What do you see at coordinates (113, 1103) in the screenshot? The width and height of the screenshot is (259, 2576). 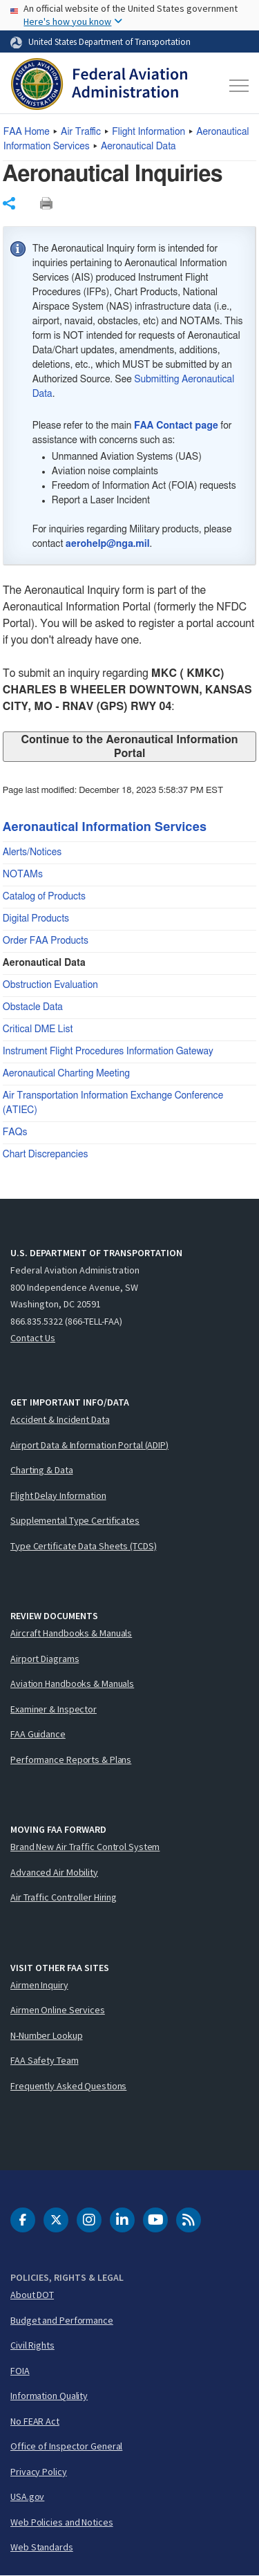 I see `Air Transportation Information Exchange Conference (ATIEC)` at bounding box center [113, 1103].